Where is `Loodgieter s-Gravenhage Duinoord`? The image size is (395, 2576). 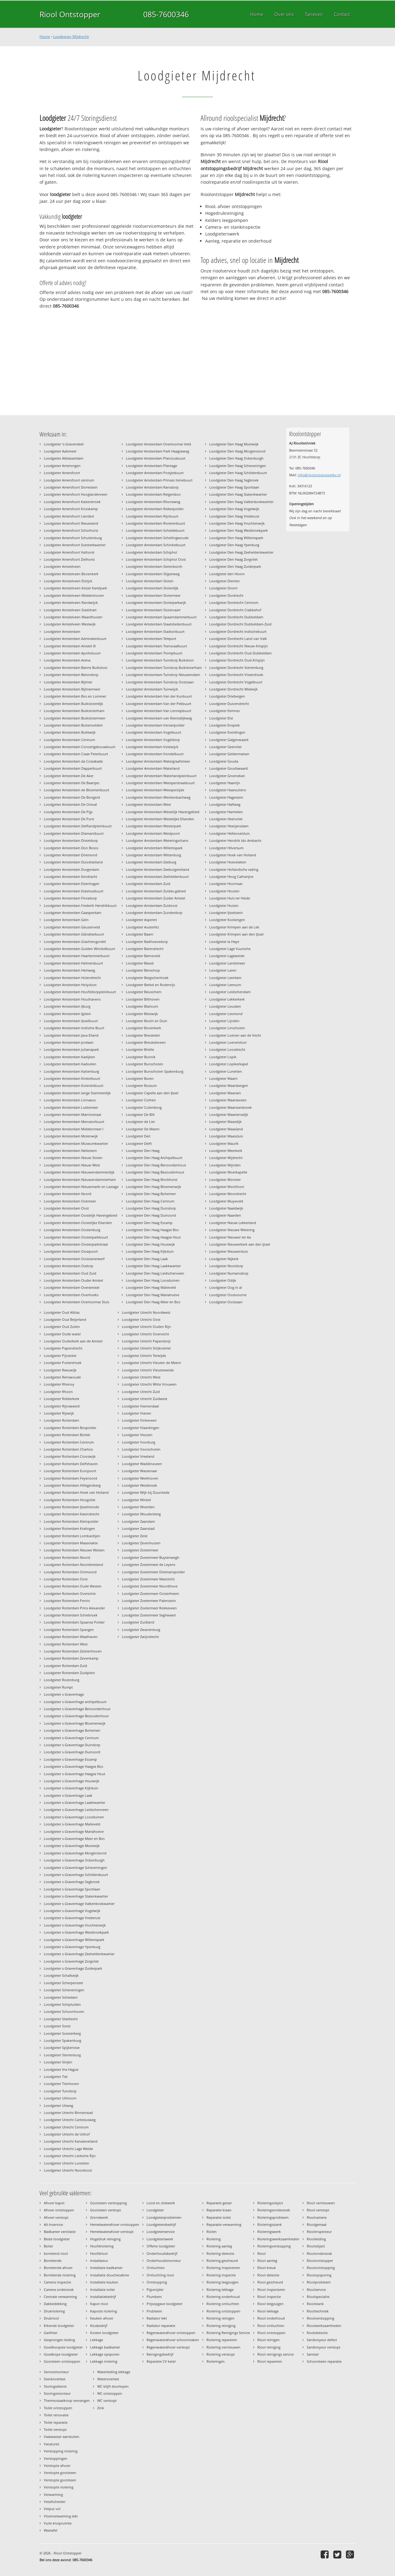
Loodgieter s-Gravenhage Duinoord is located at coordinates (72, 1752).